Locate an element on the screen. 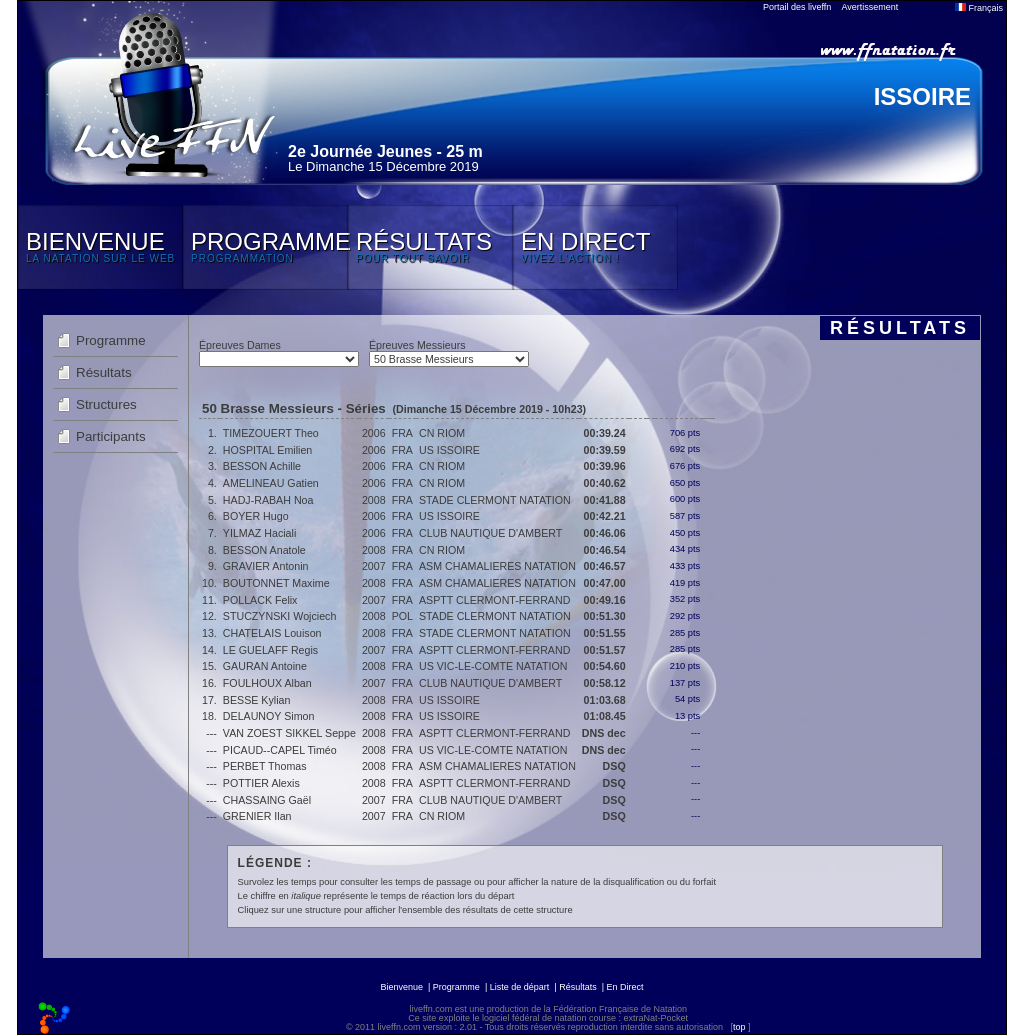  Portail des liveffn is located at coordinates (797, 7).